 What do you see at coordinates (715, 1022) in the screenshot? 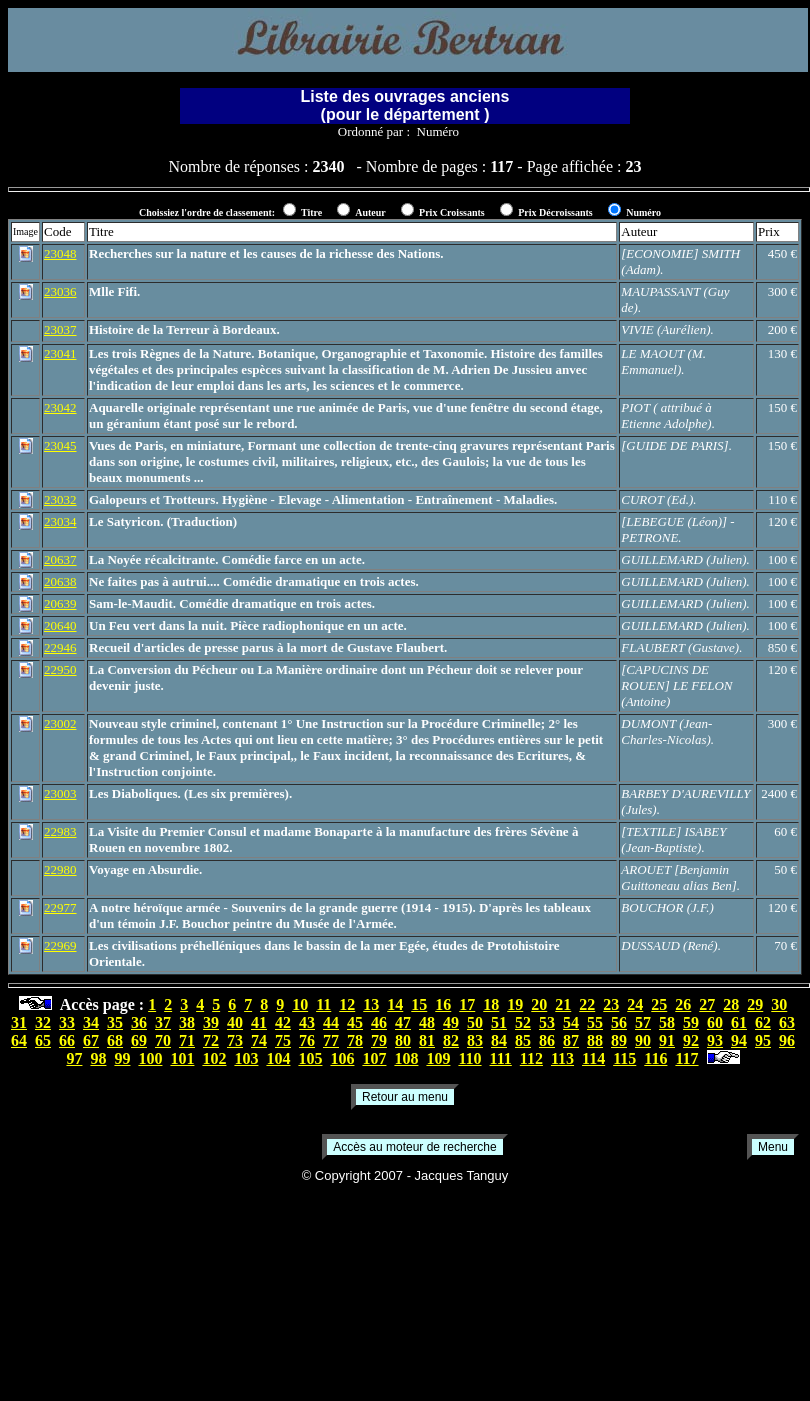
I see `60` at bounding box center [715, 1022].